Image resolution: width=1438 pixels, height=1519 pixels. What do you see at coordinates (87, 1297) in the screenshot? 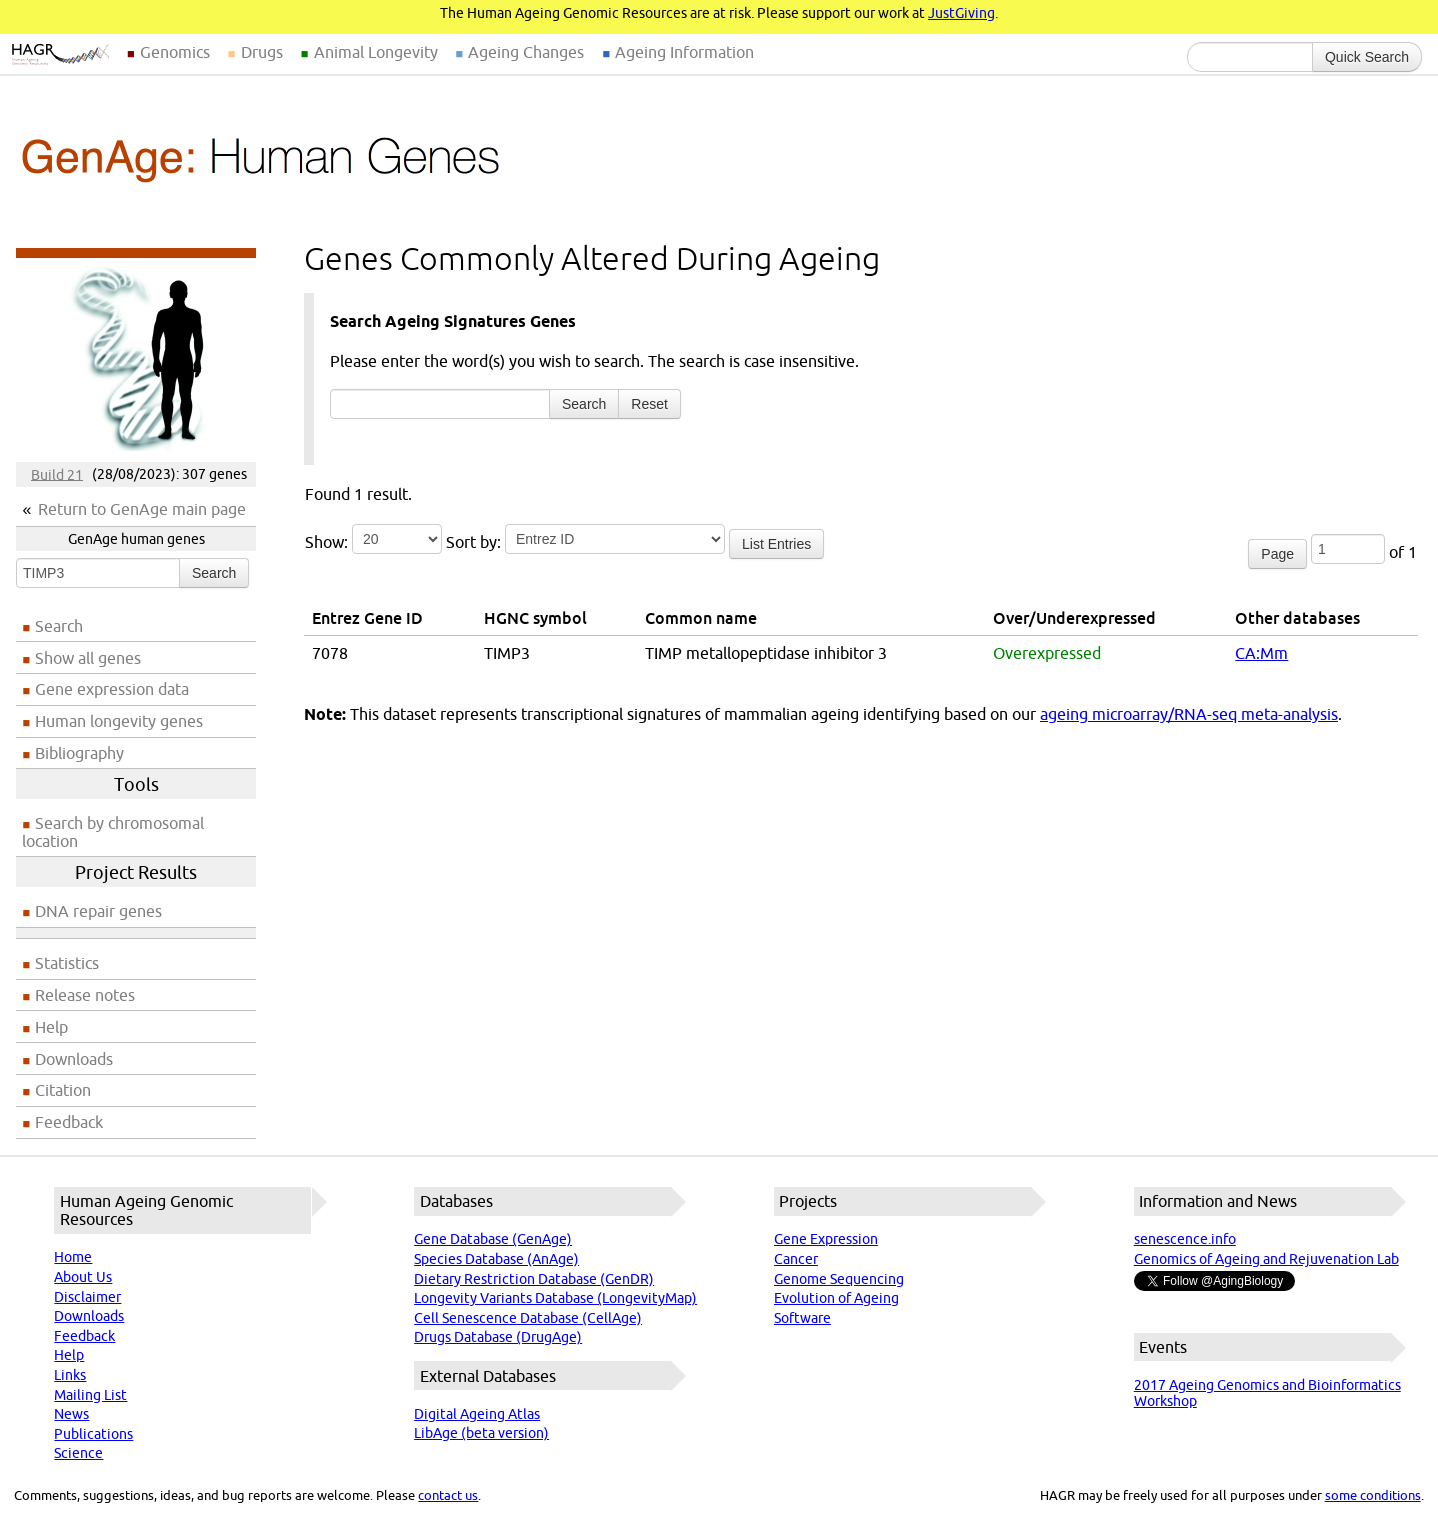
I see `Disclaimer` at bounding box center [87, 1297].